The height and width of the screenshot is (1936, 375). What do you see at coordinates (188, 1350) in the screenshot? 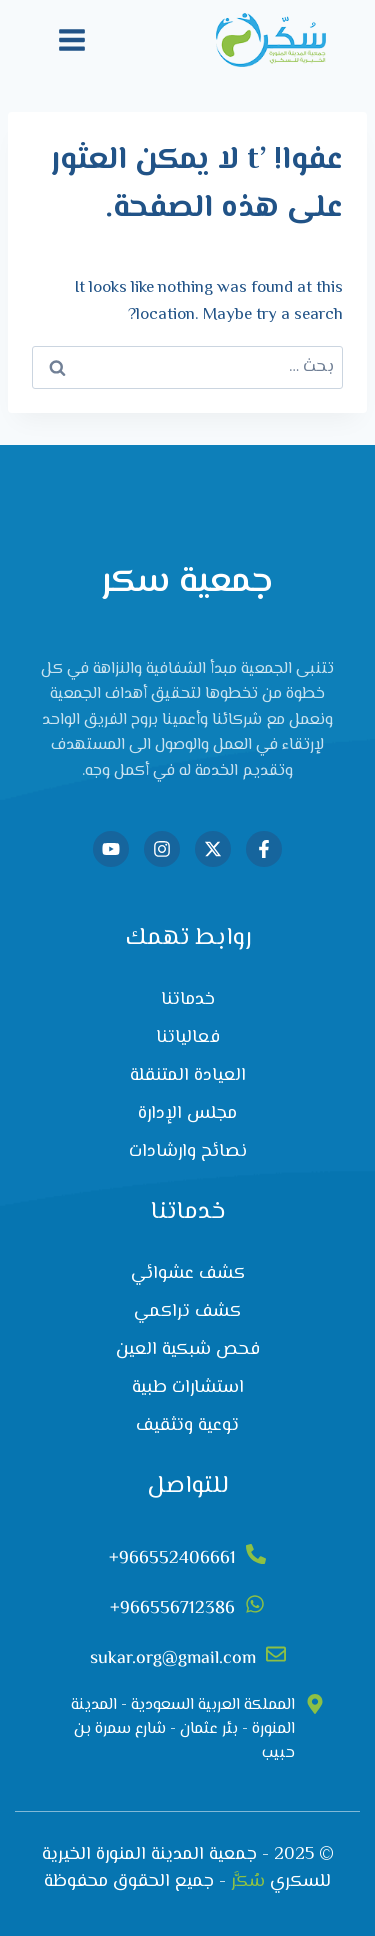
I see `فحص شبكية العين` at bounding box center [188, 1350].